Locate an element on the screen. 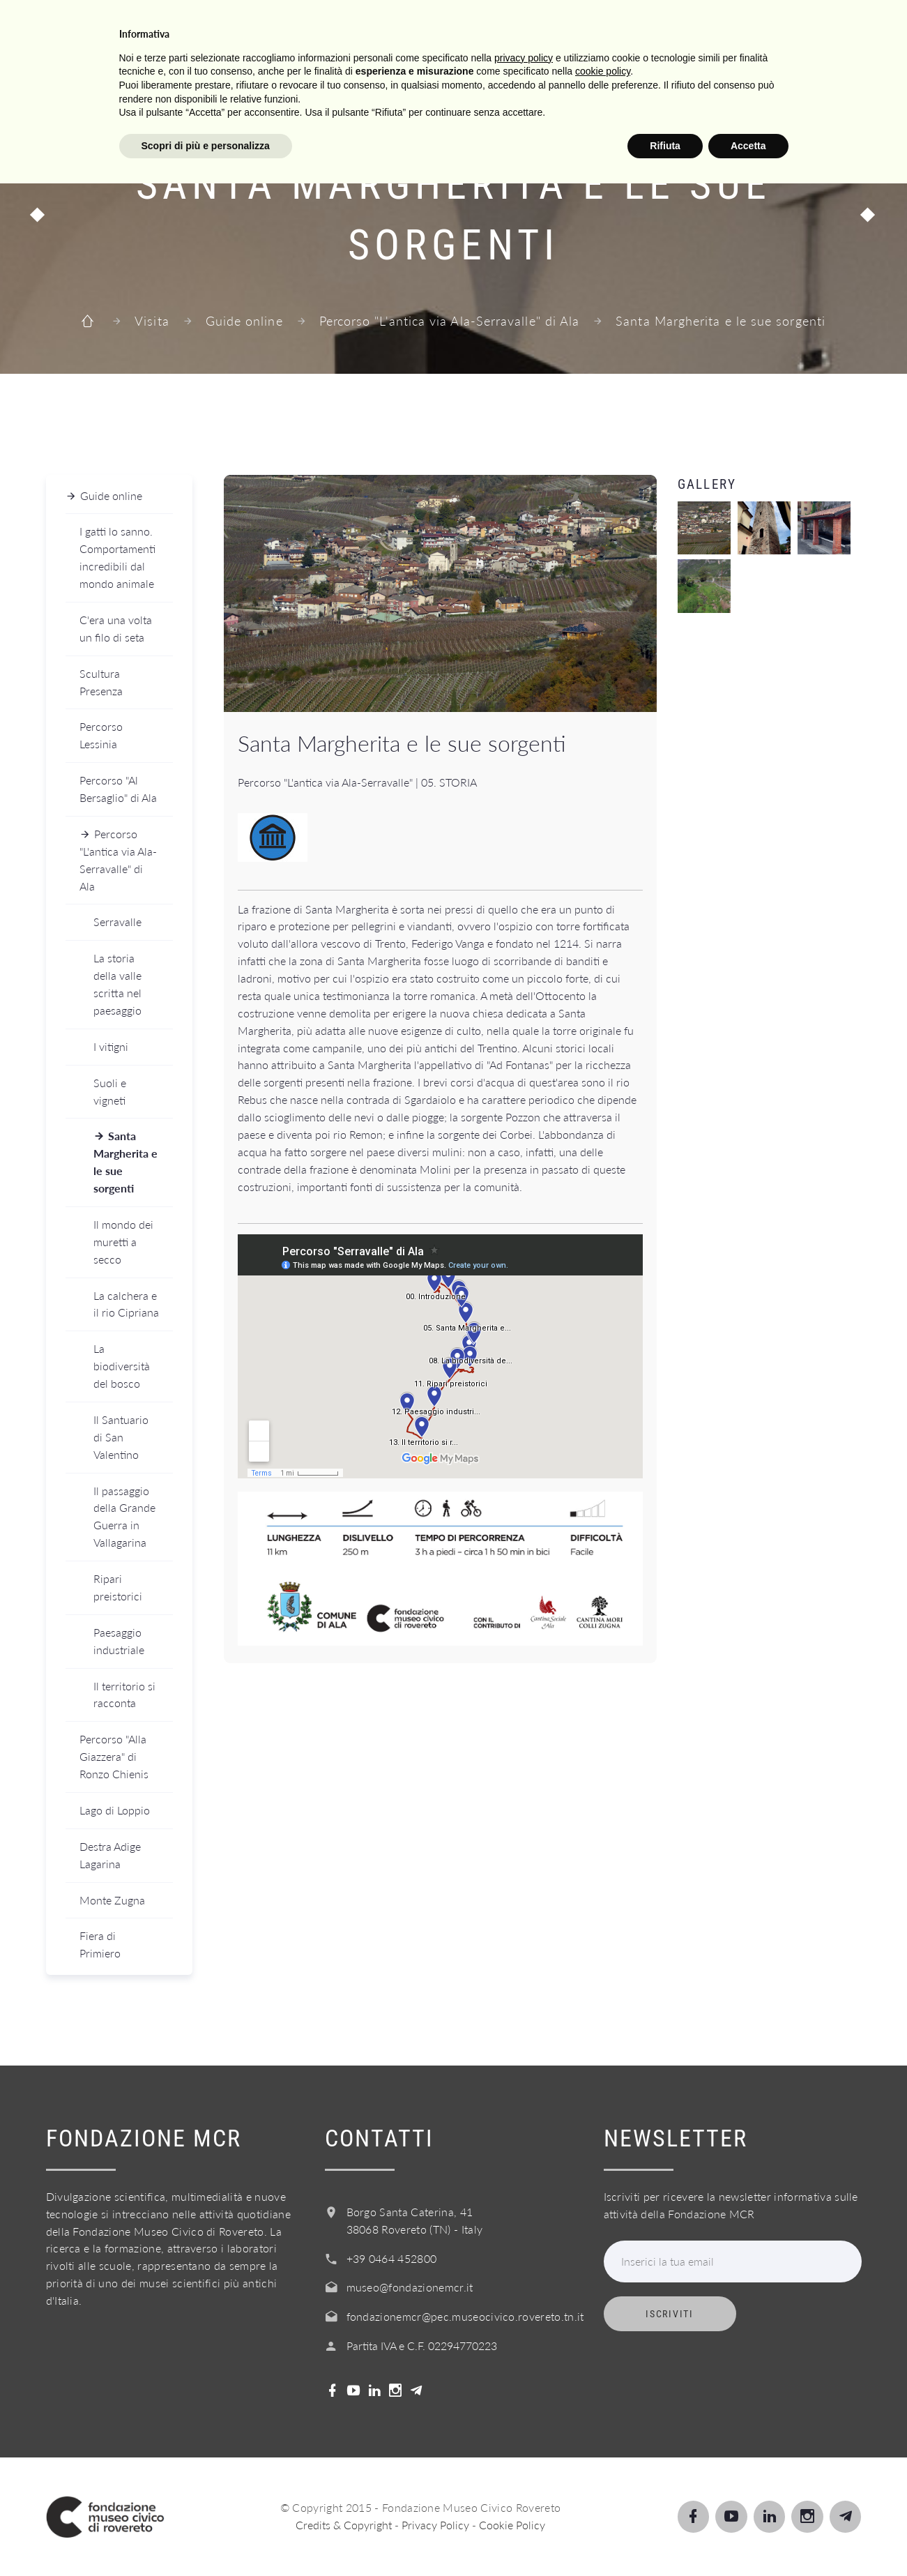  Scultura Presenza is located at coordinates (101, 682).